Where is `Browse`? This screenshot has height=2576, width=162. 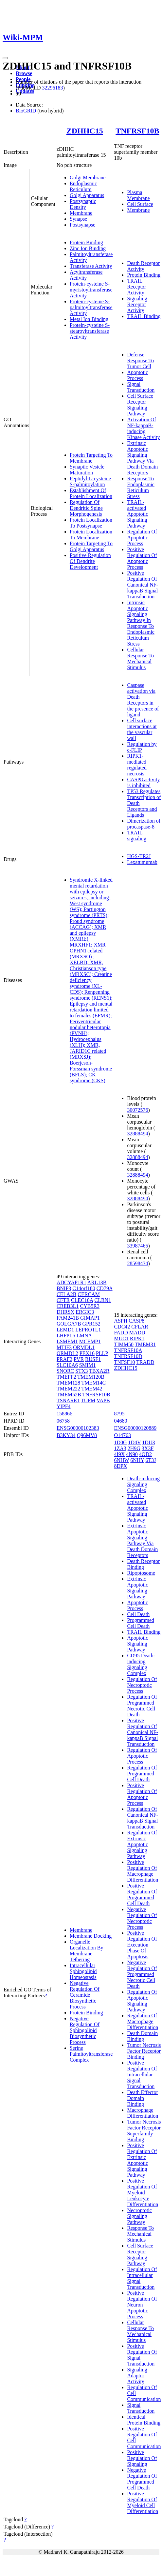
Browse is located at coordinates (24, 73).